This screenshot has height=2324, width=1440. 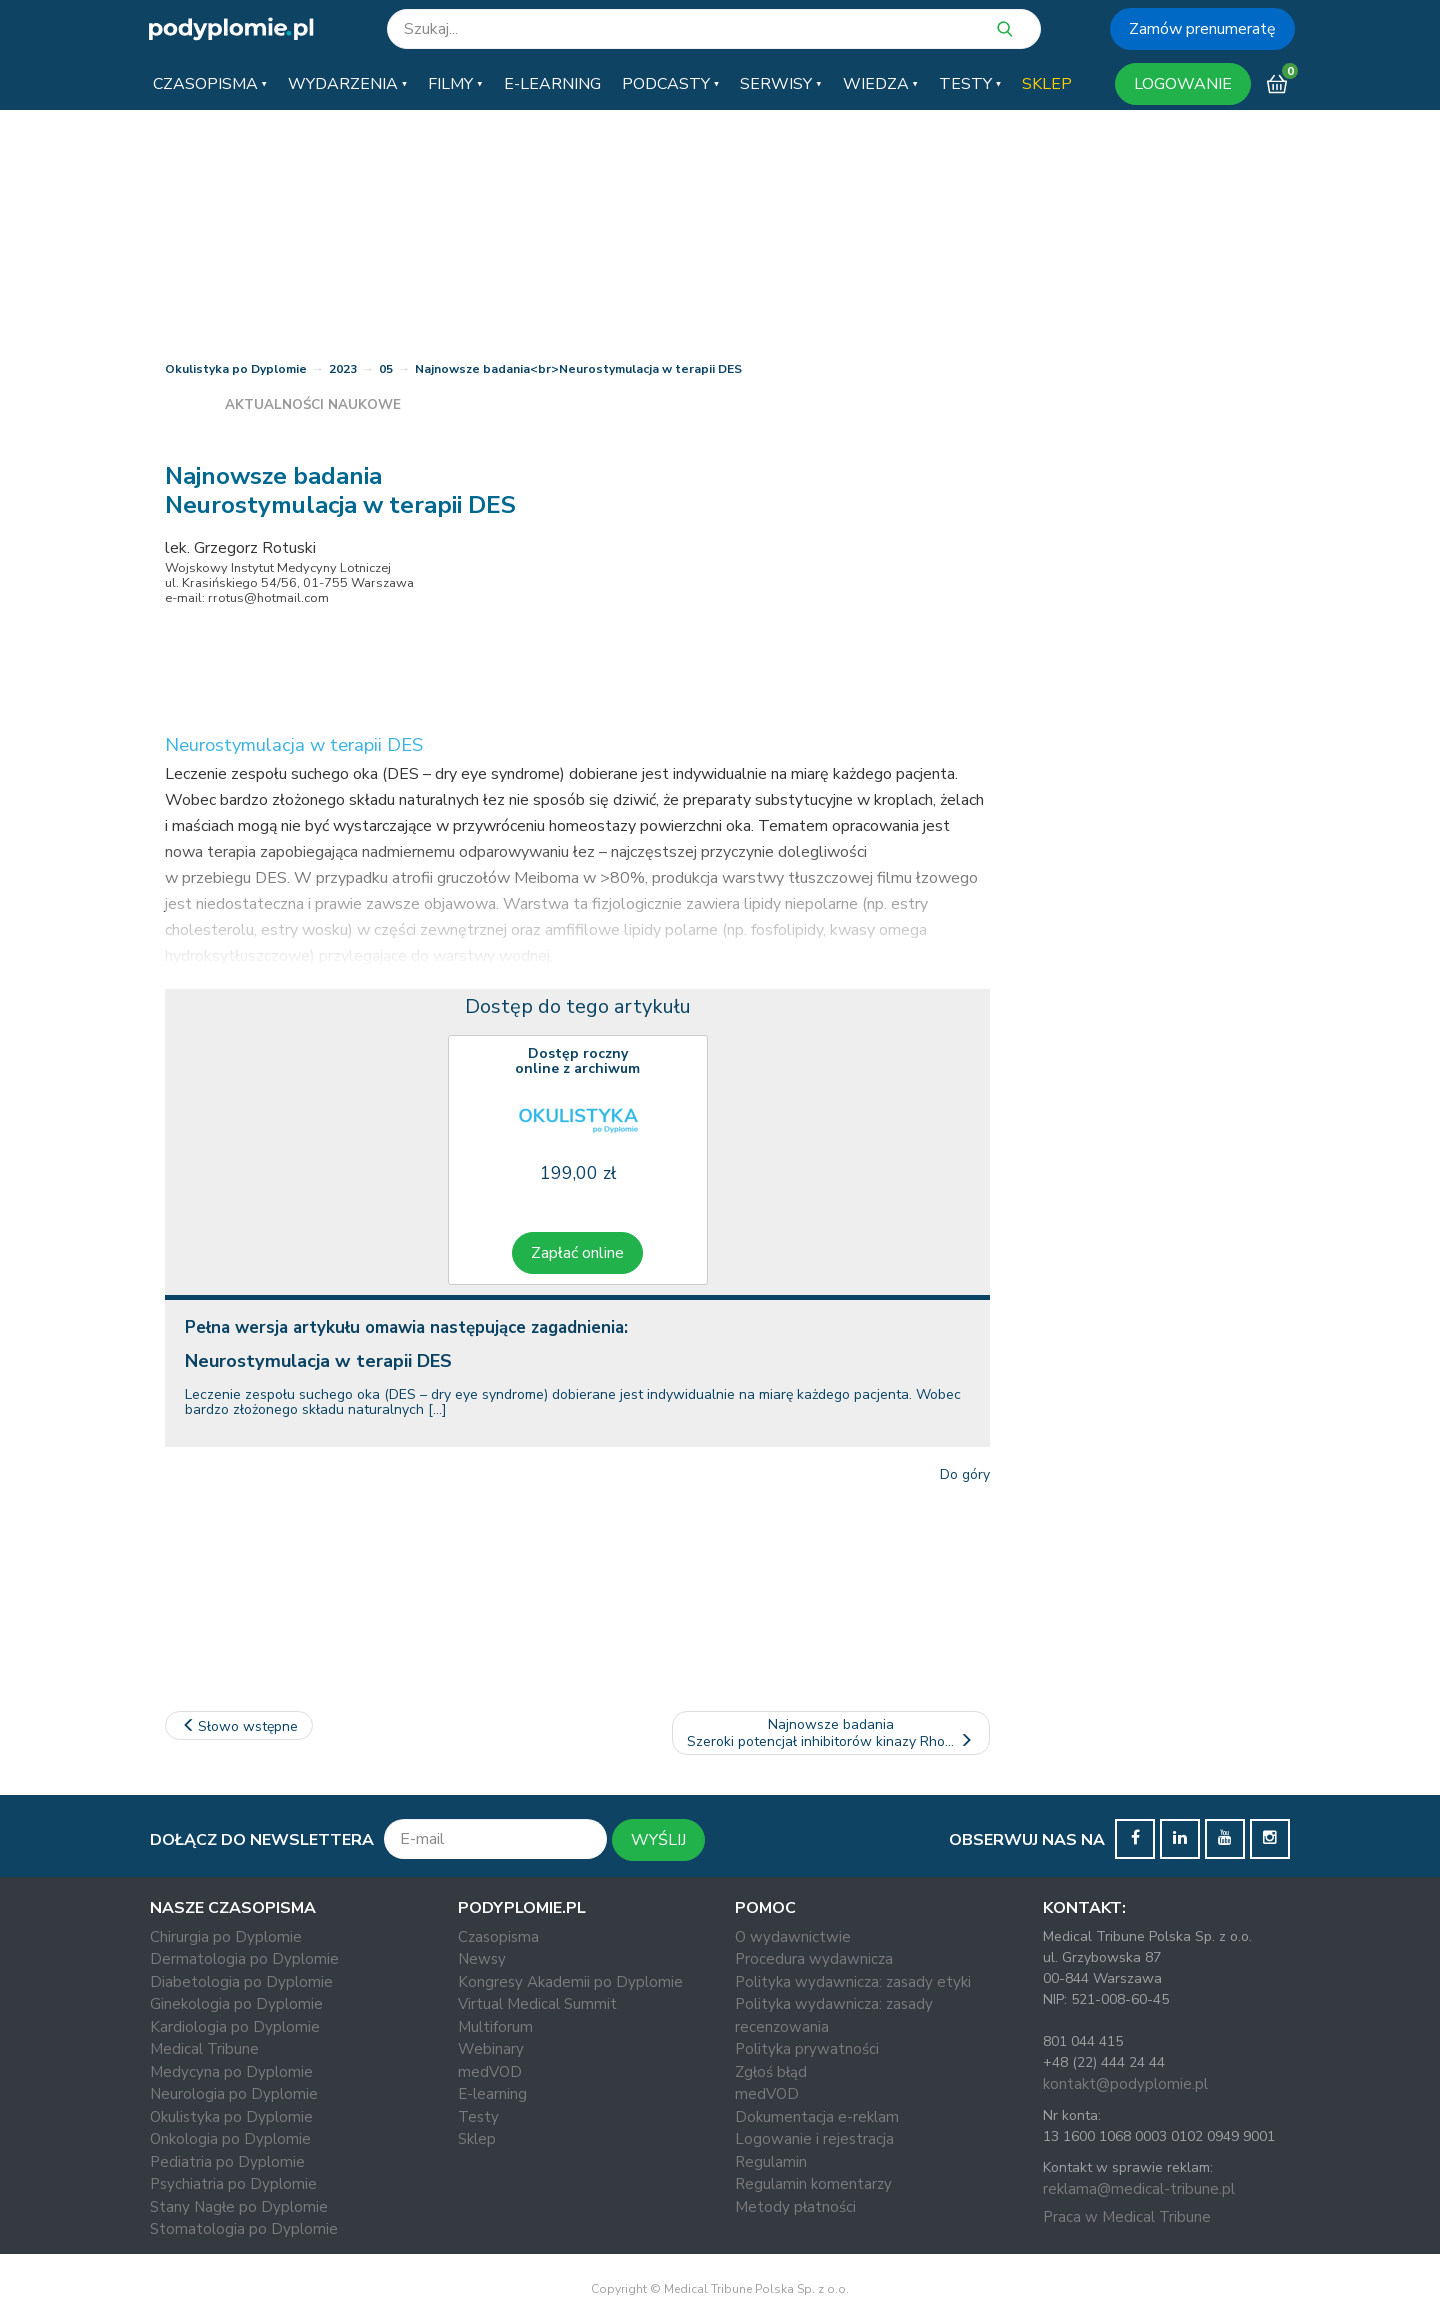 I want to click on Słowo wstępne, so click(x=239, y=1726).